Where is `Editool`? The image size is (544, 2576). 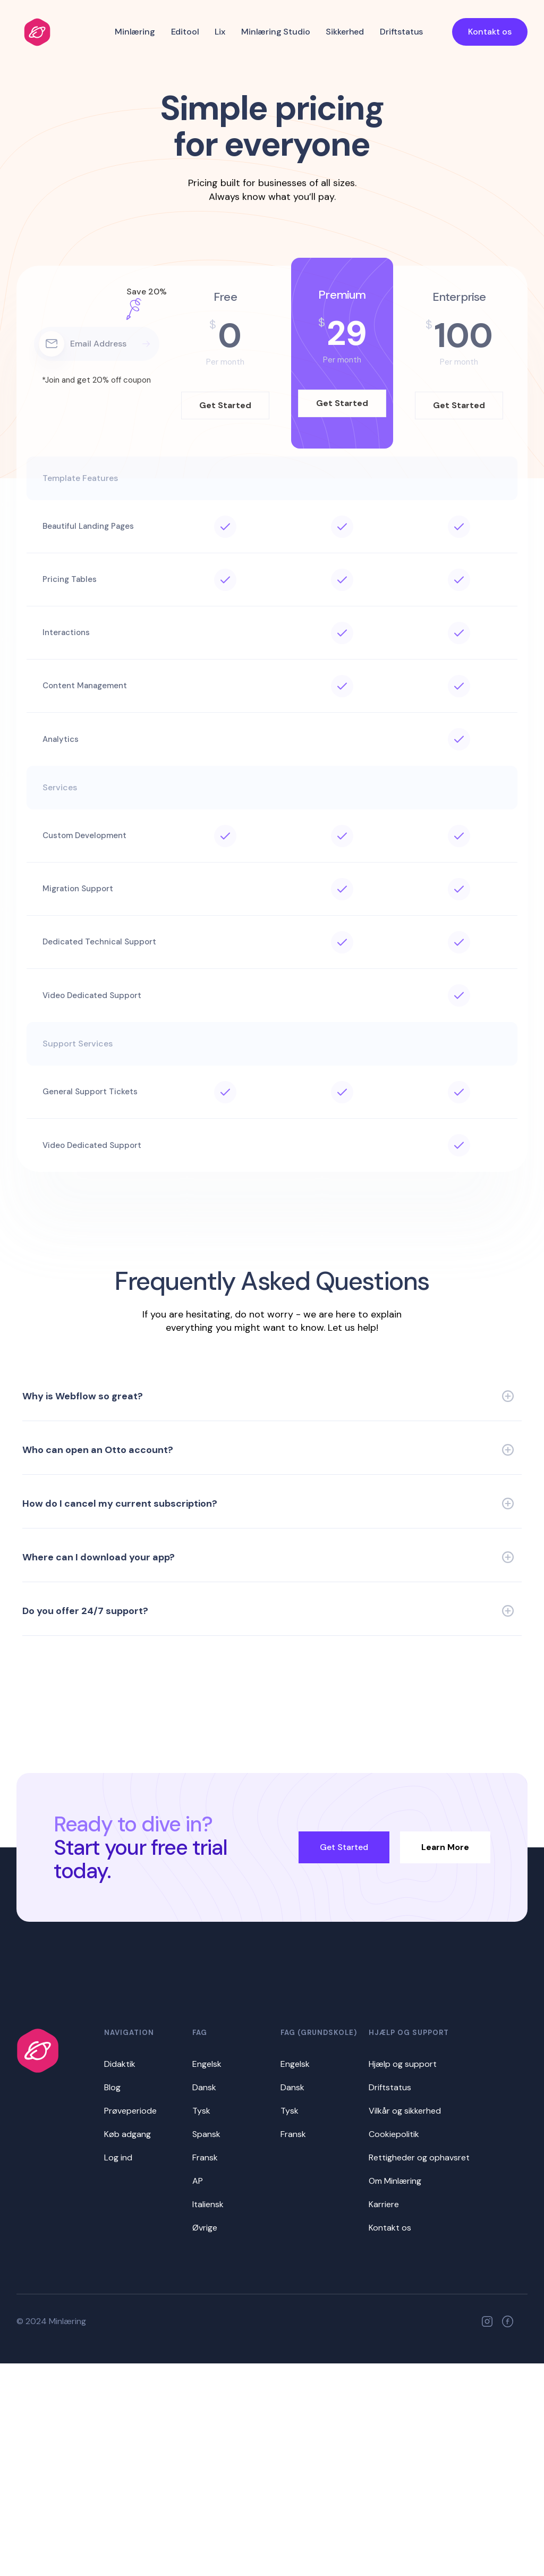 Editool is located at coordinates (185, 31).